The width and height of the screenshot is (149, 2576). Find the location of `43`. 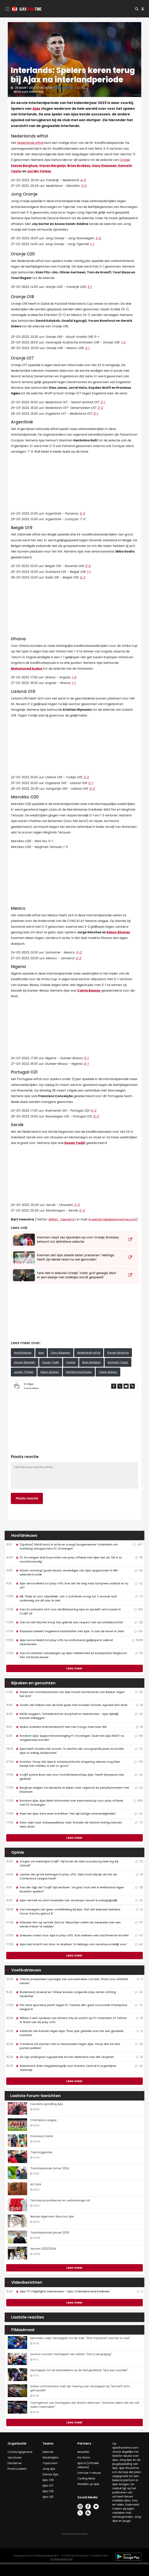

43 is located at coordinates (139, 1935).